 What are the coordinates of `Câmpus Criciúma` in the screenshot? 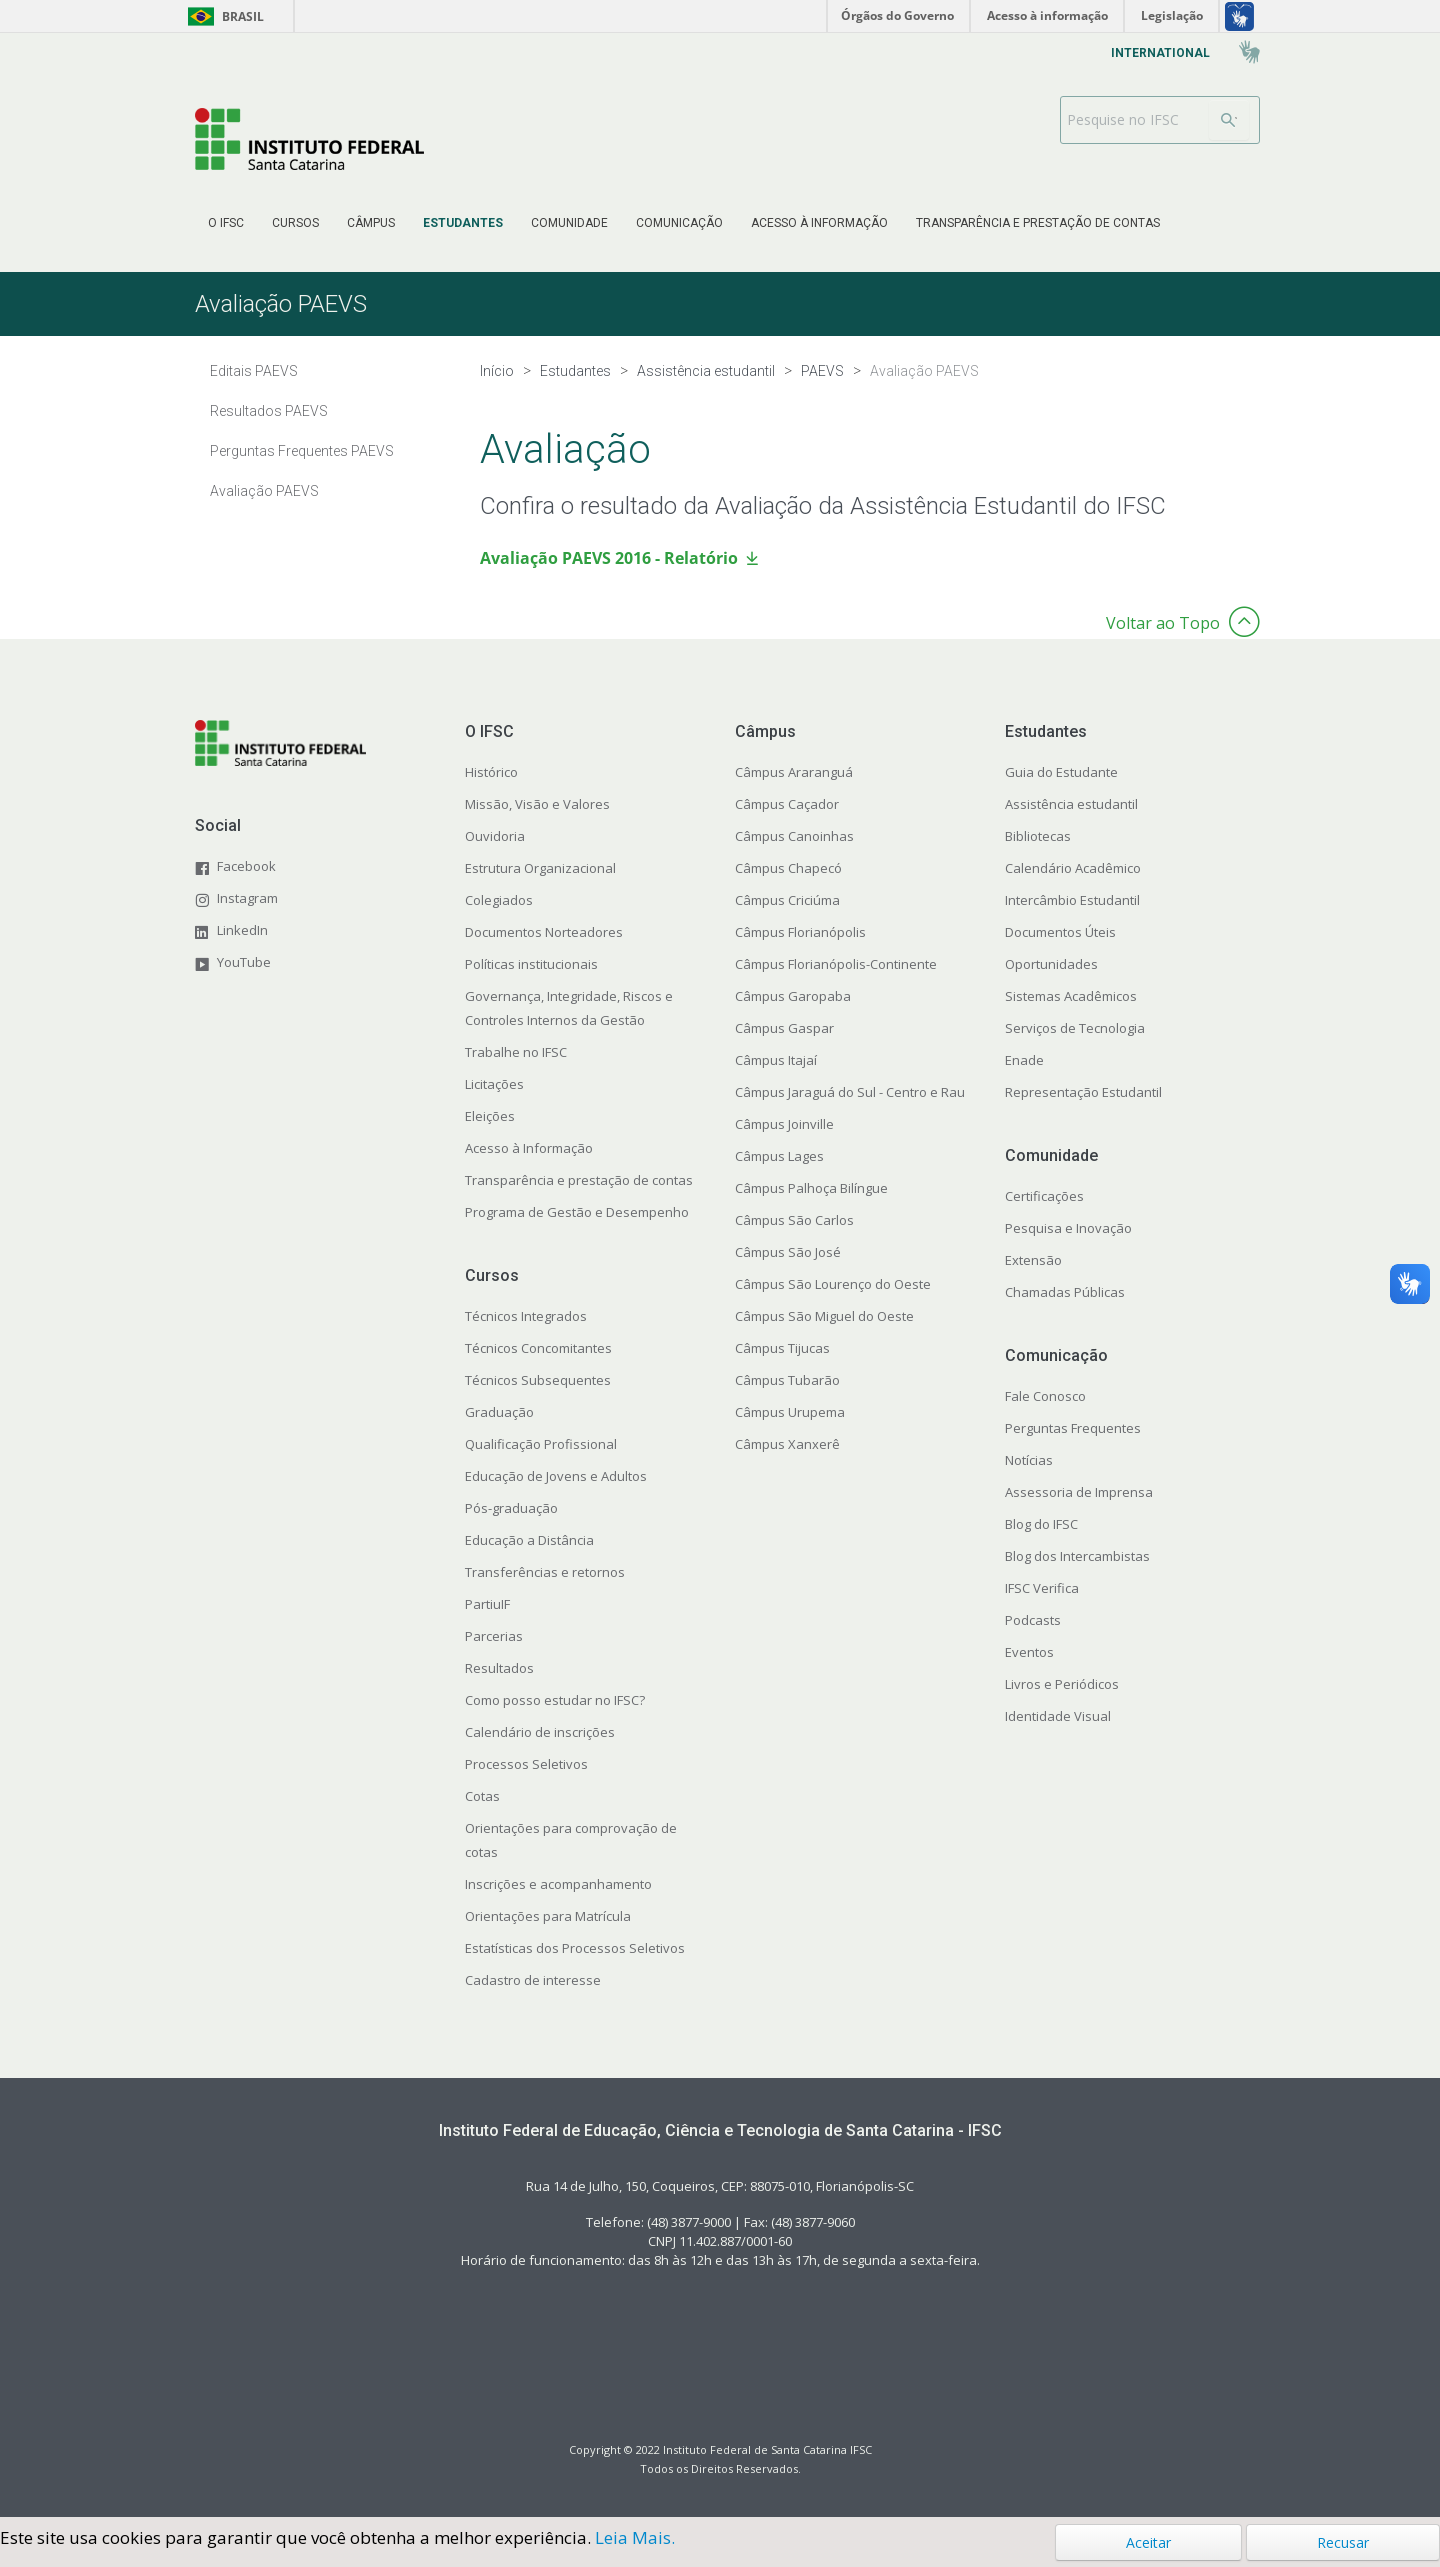 It's located at (787, 900).